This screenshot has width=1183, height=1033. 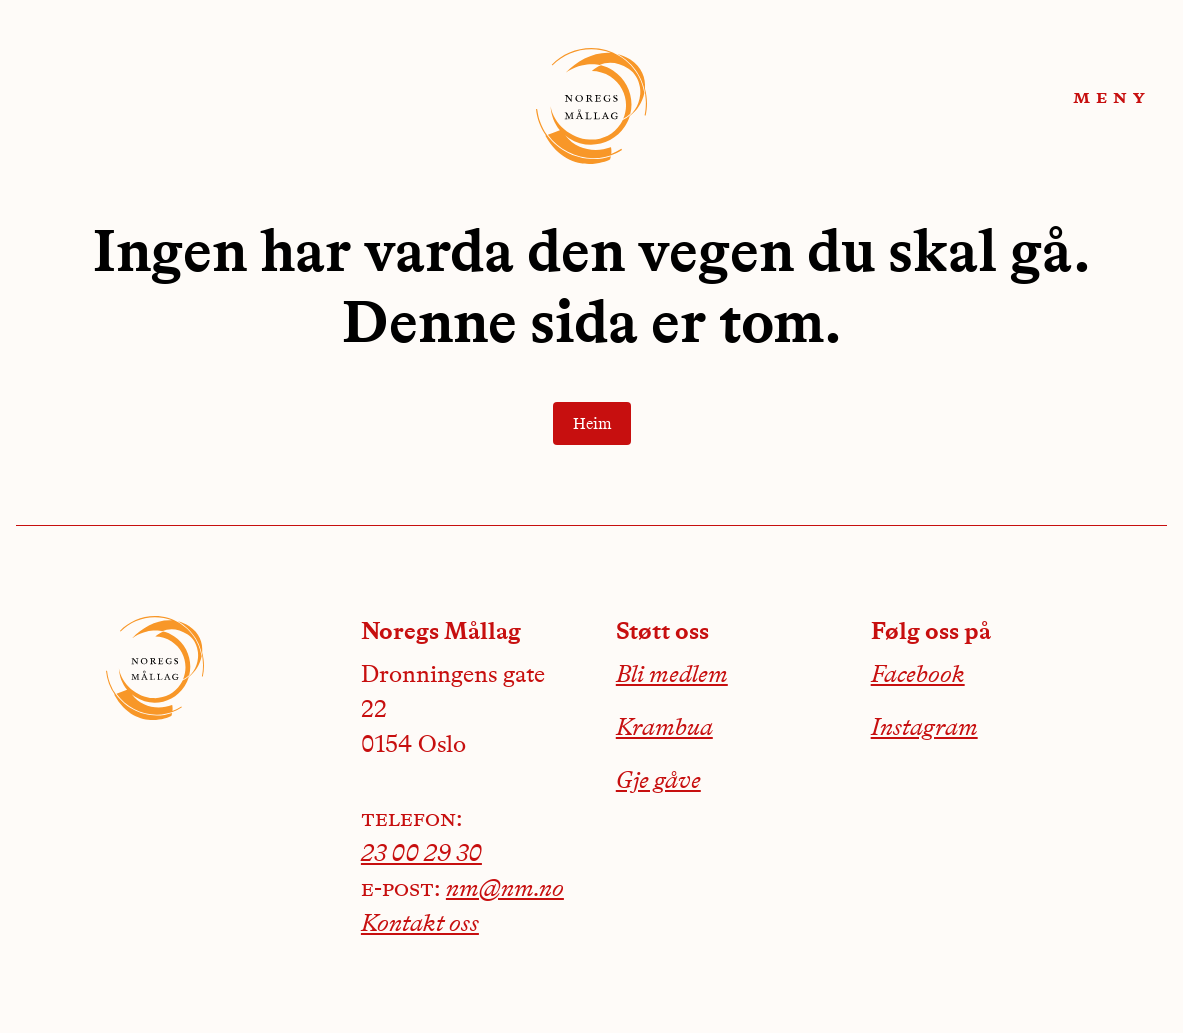 I want to click on nm@nm.no, so click(x=505, y=890).